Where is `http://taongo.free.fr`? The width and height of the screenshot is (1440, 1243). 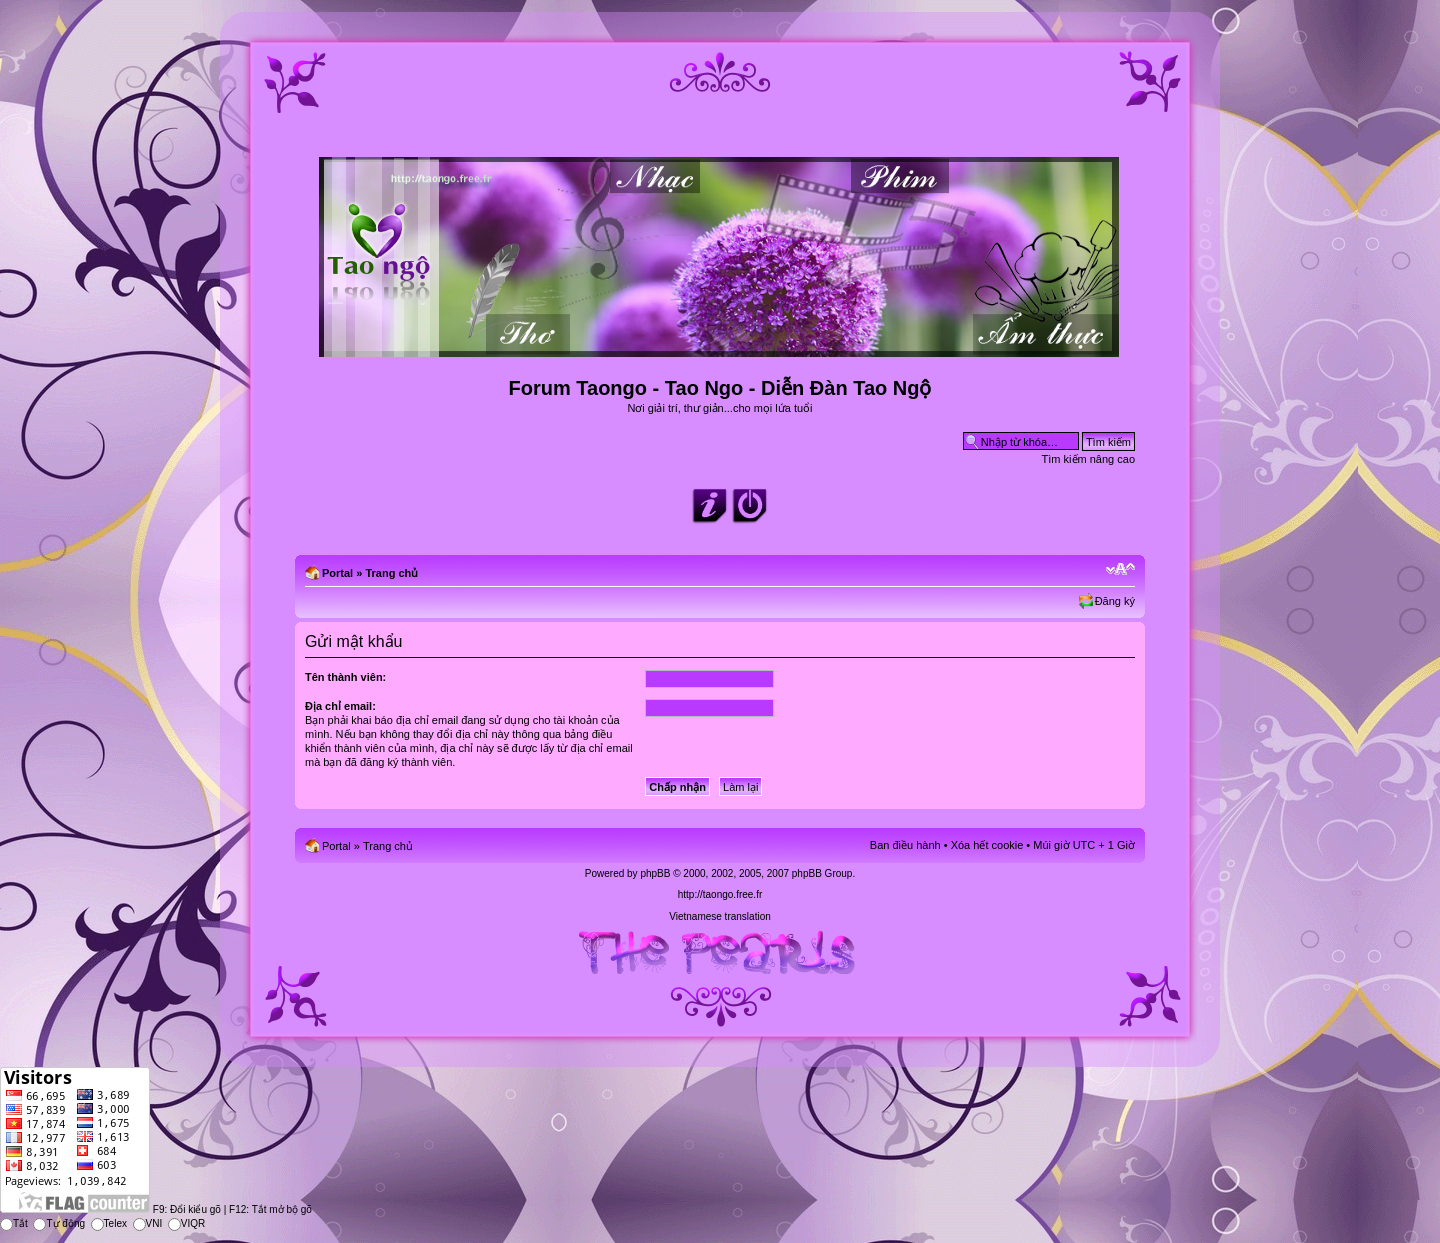
http://taongo.free.fr is located at coordinates (720, 894).